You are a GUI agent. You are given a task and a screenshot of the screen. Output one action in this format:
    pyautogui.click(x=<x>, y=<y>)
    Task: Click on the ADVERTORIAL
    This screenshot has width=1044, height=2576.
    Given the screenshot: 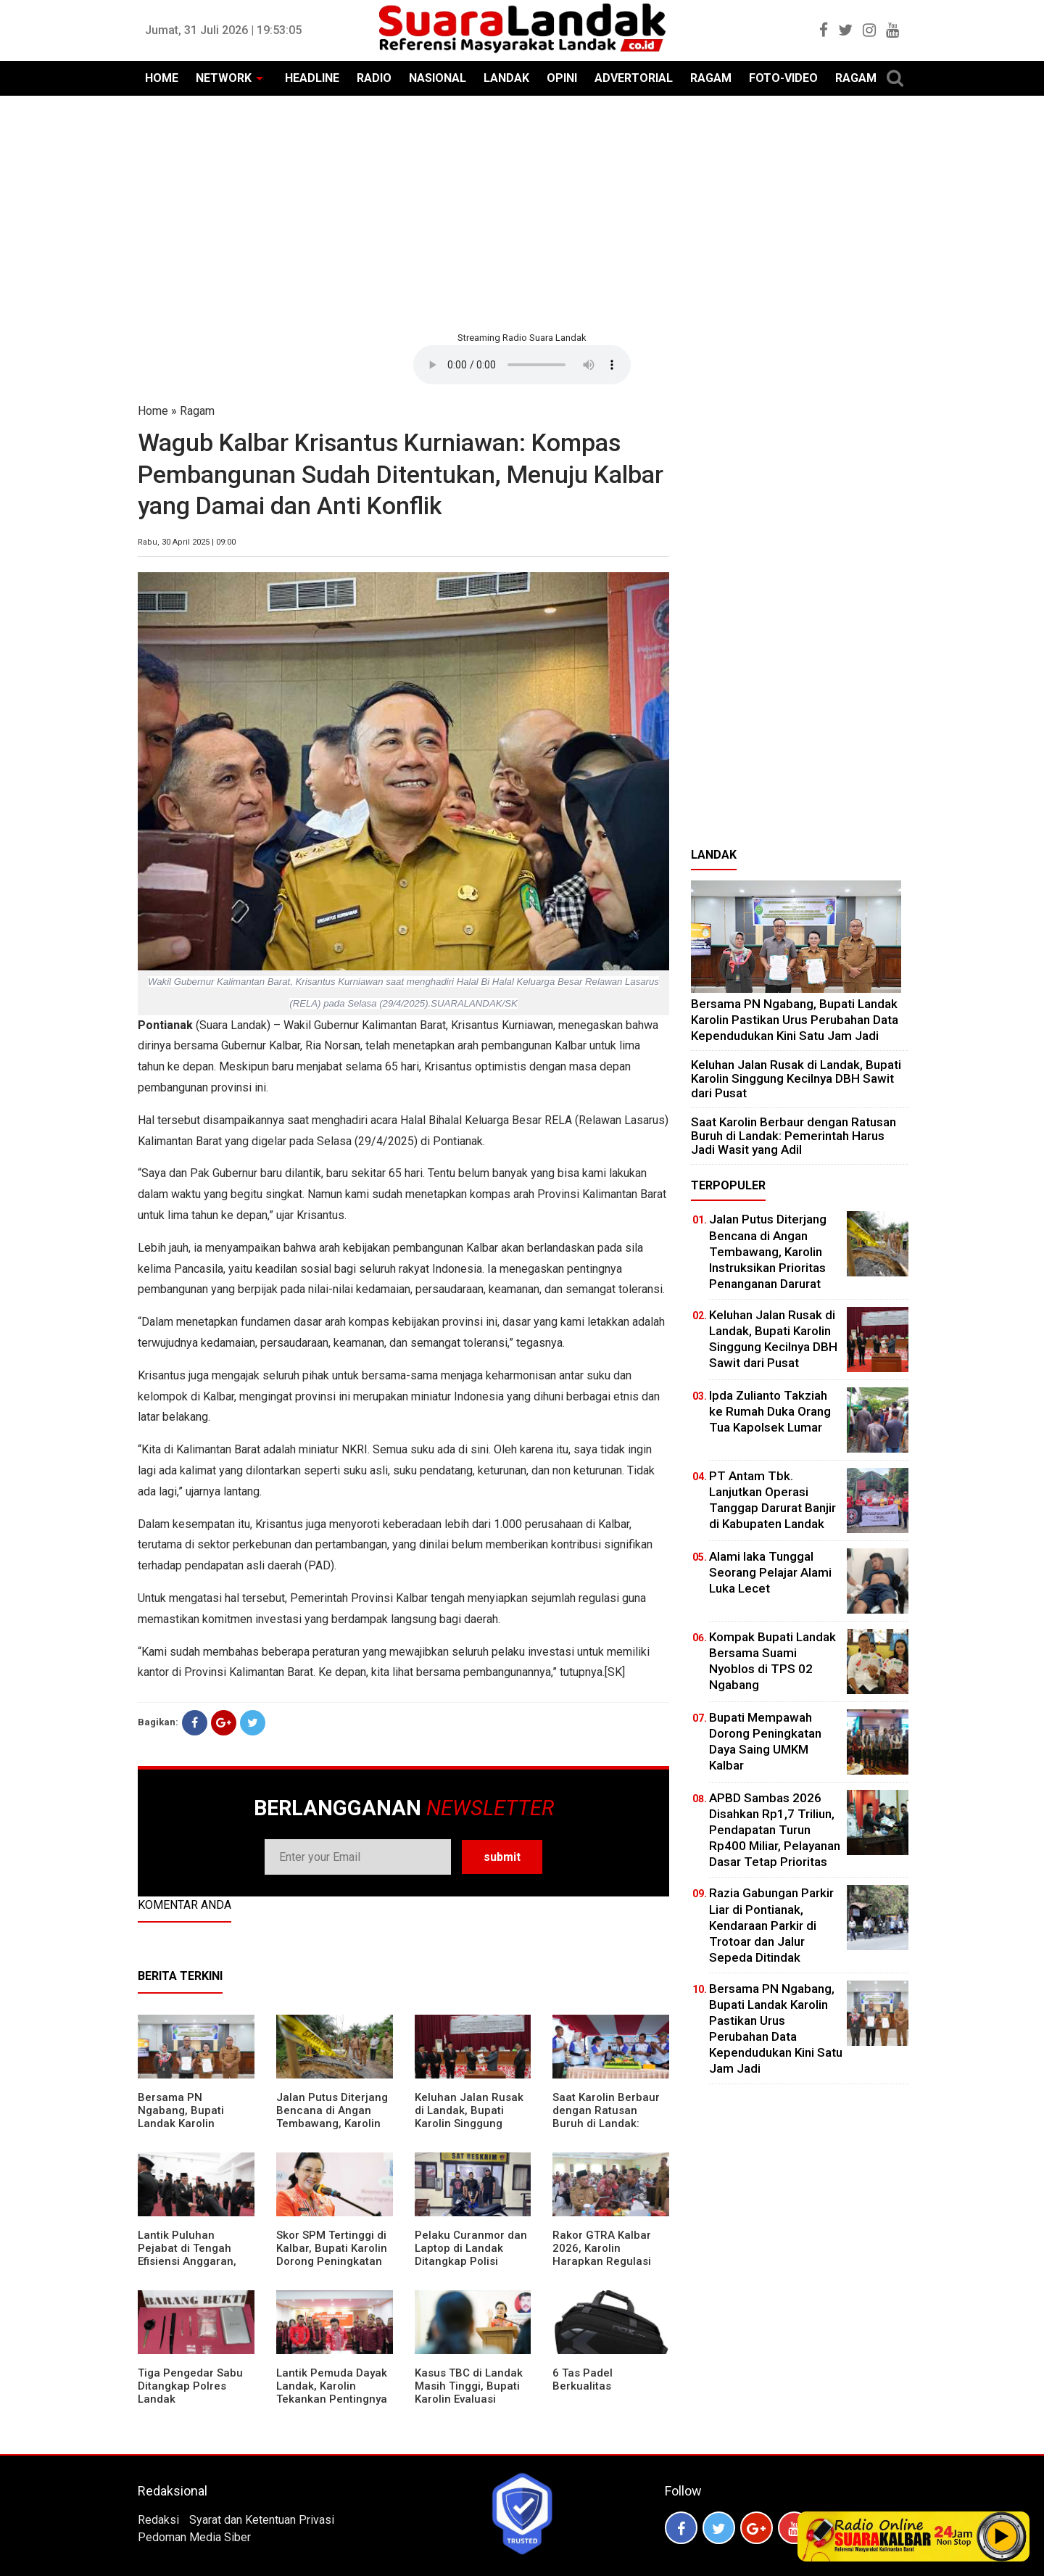 What is the action you would take?
    pyautogui.click(x=633, y=78)
    